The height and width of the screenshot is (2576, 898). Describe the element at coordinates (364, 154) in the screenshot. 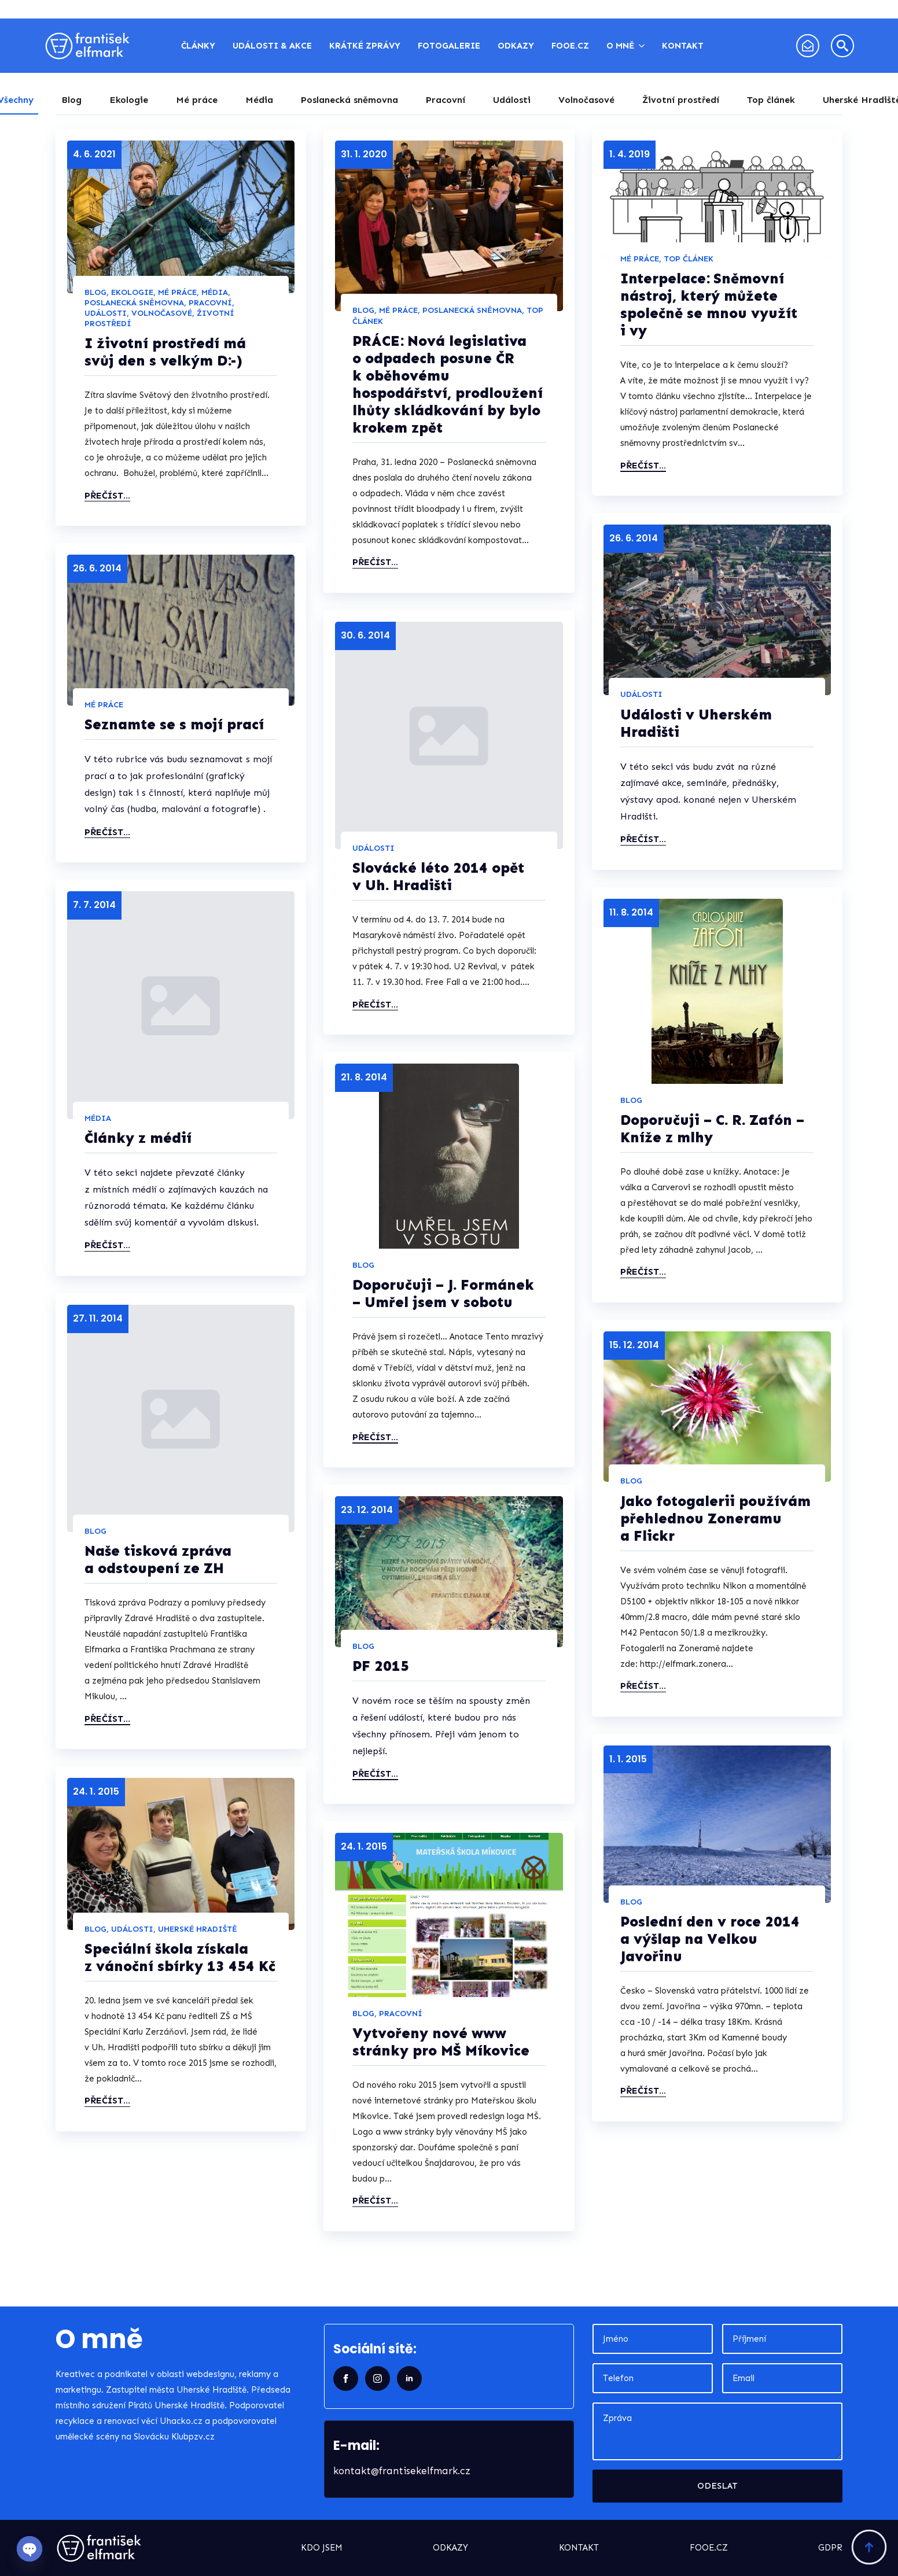

I see `31. 1. 2020` at that location.